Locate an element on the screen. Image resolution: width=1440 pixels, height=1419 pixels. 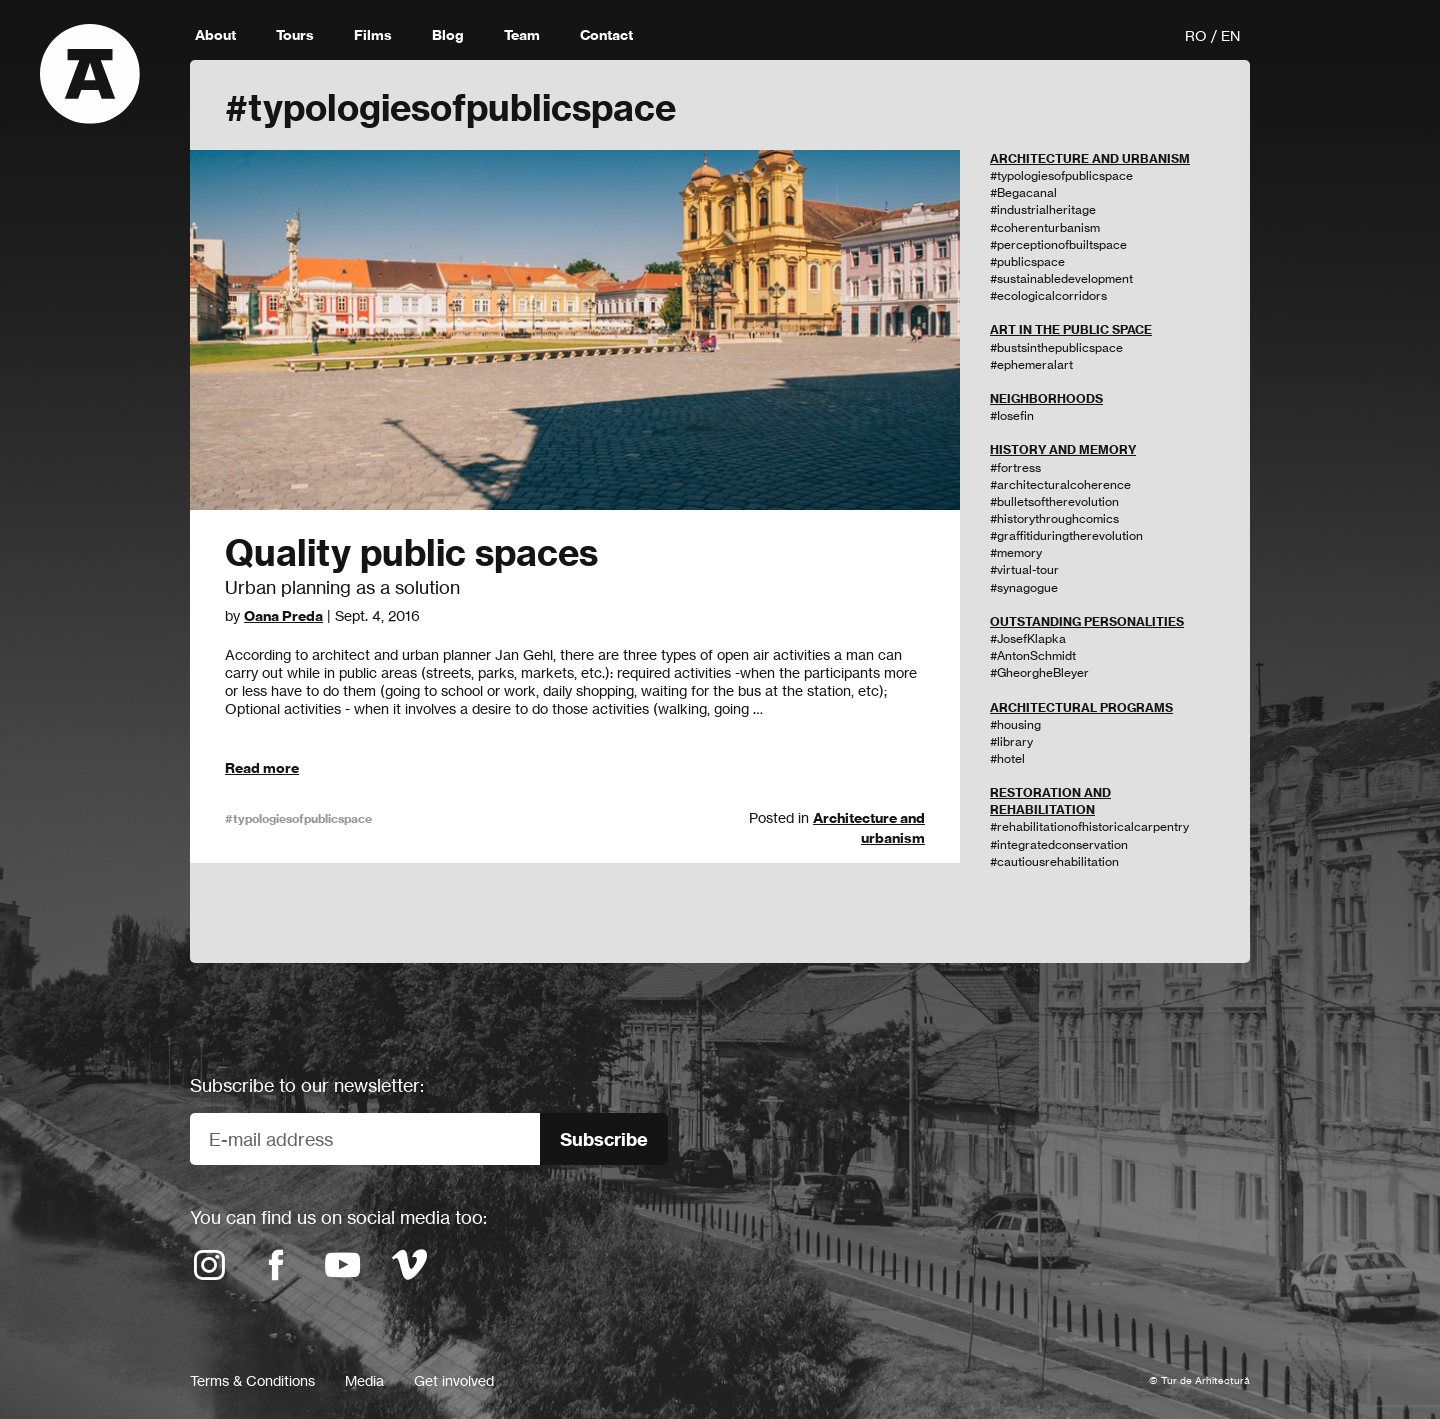
#library is located at coordinates (1011, 741).